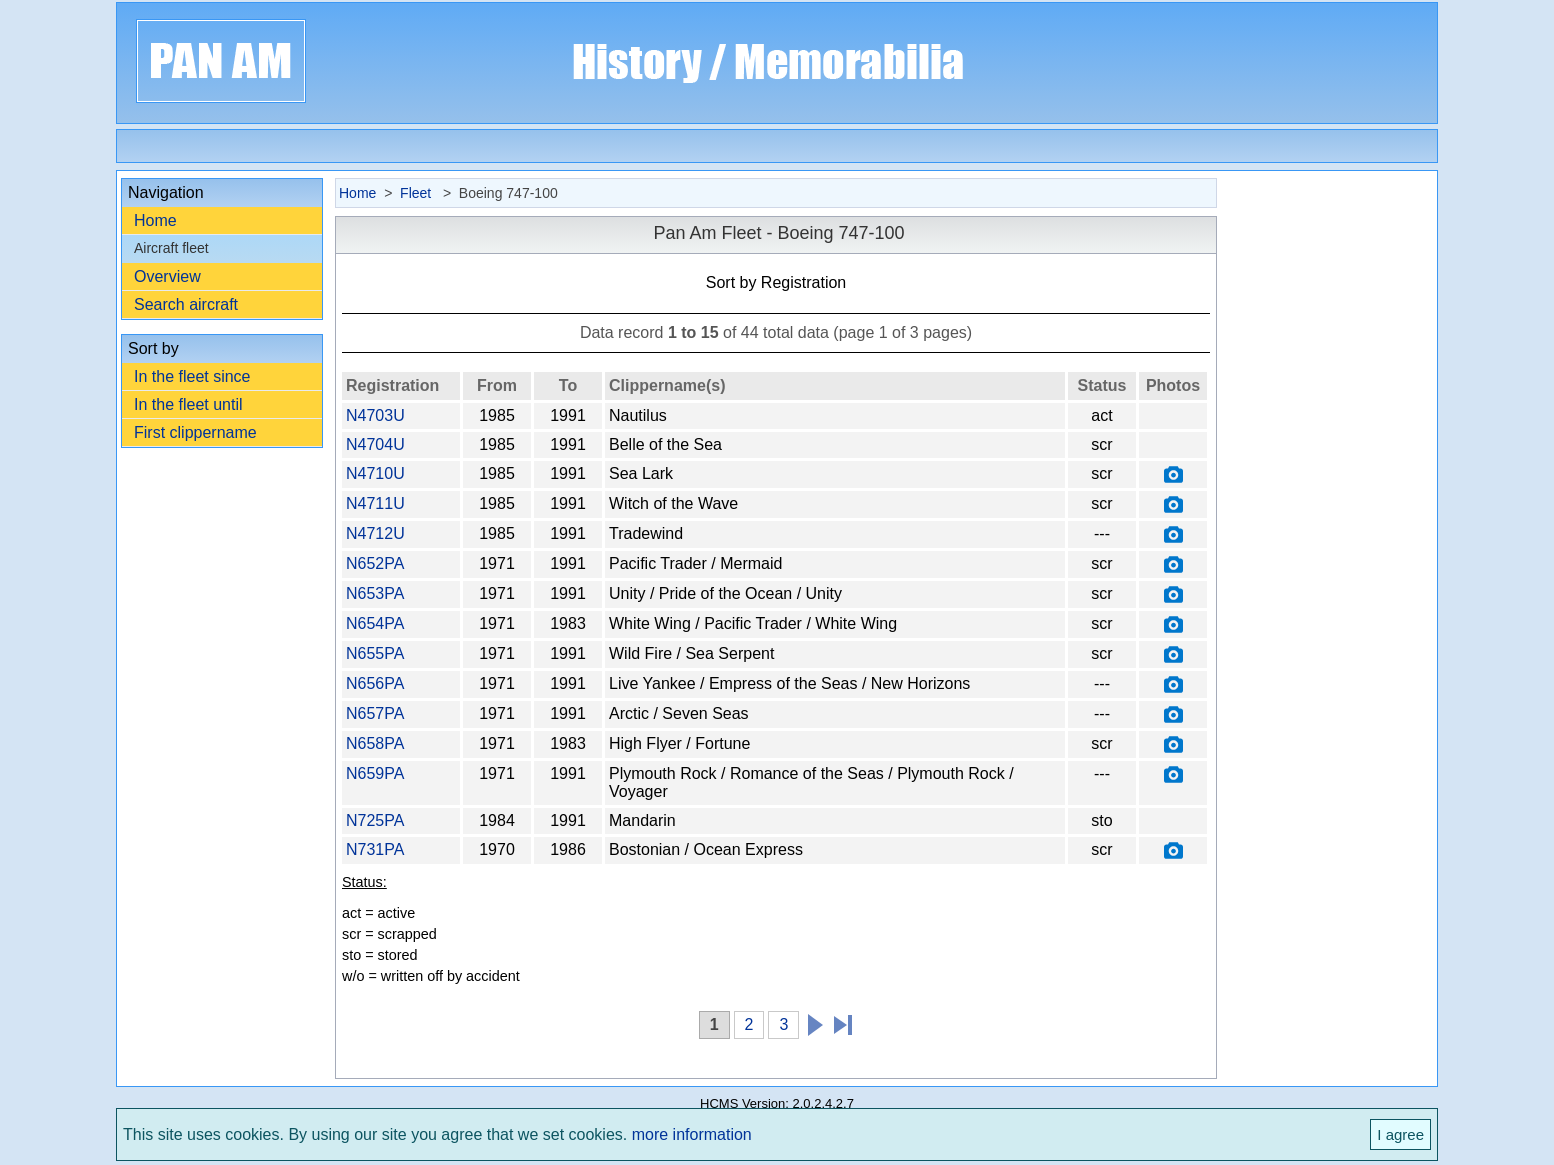  I want to click on In the fleet until, so click(188, 404).